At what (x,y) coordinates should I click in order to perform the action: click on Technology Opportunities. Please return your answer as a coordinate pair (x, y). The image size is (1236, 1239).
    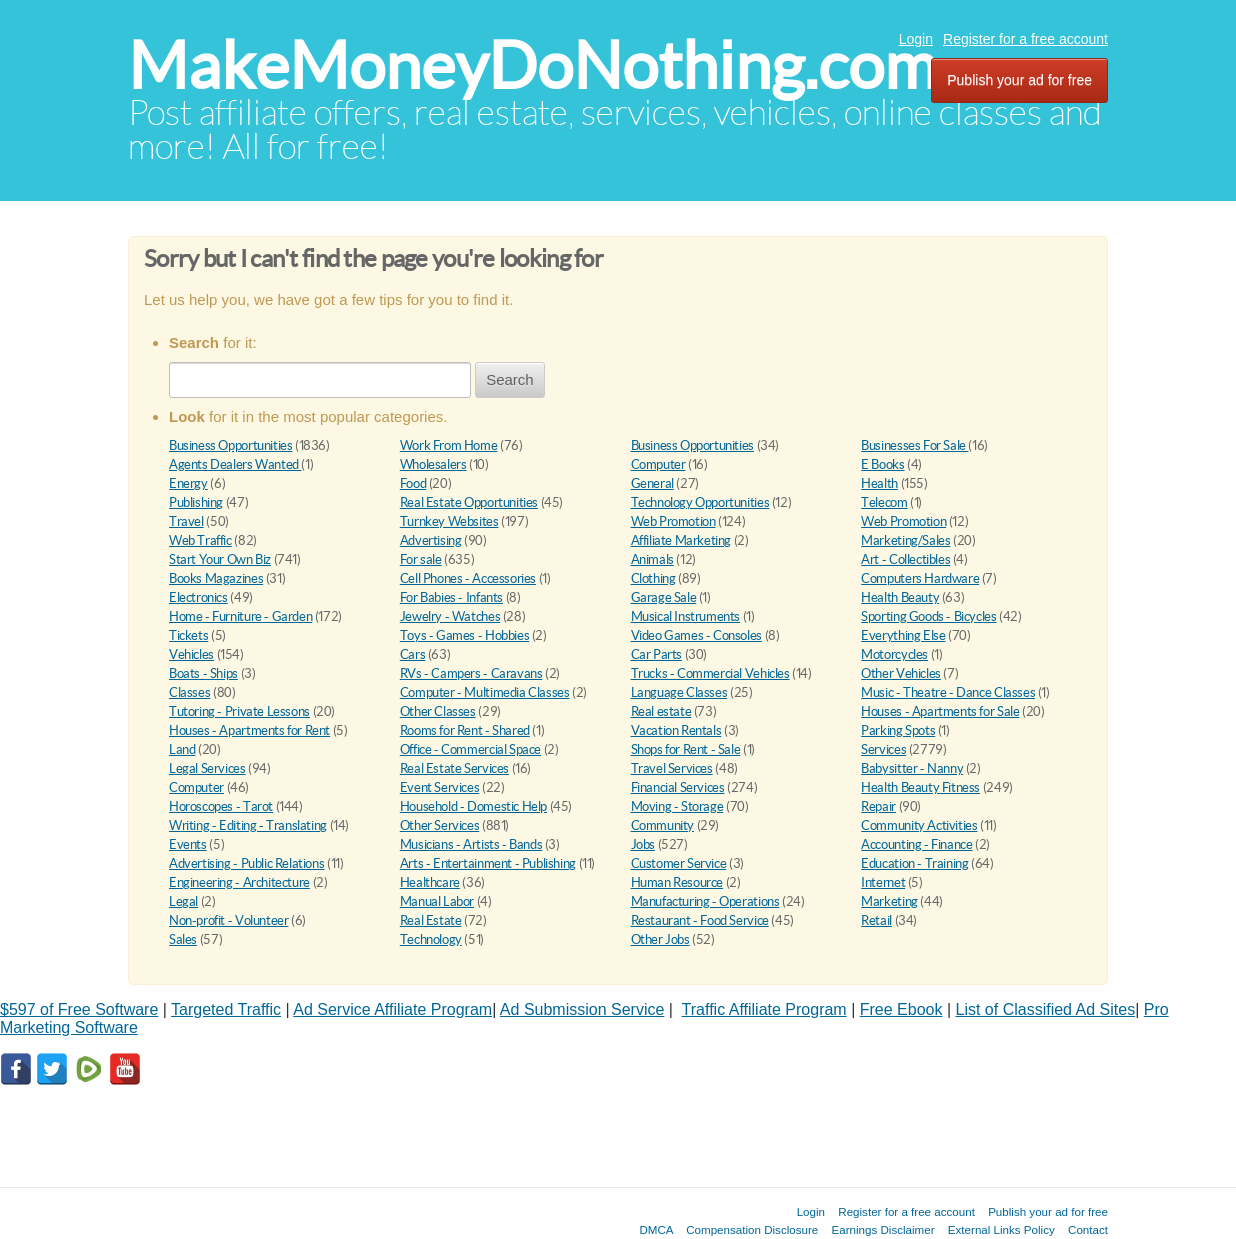
    Looking at the image, I should click on (700, 502).